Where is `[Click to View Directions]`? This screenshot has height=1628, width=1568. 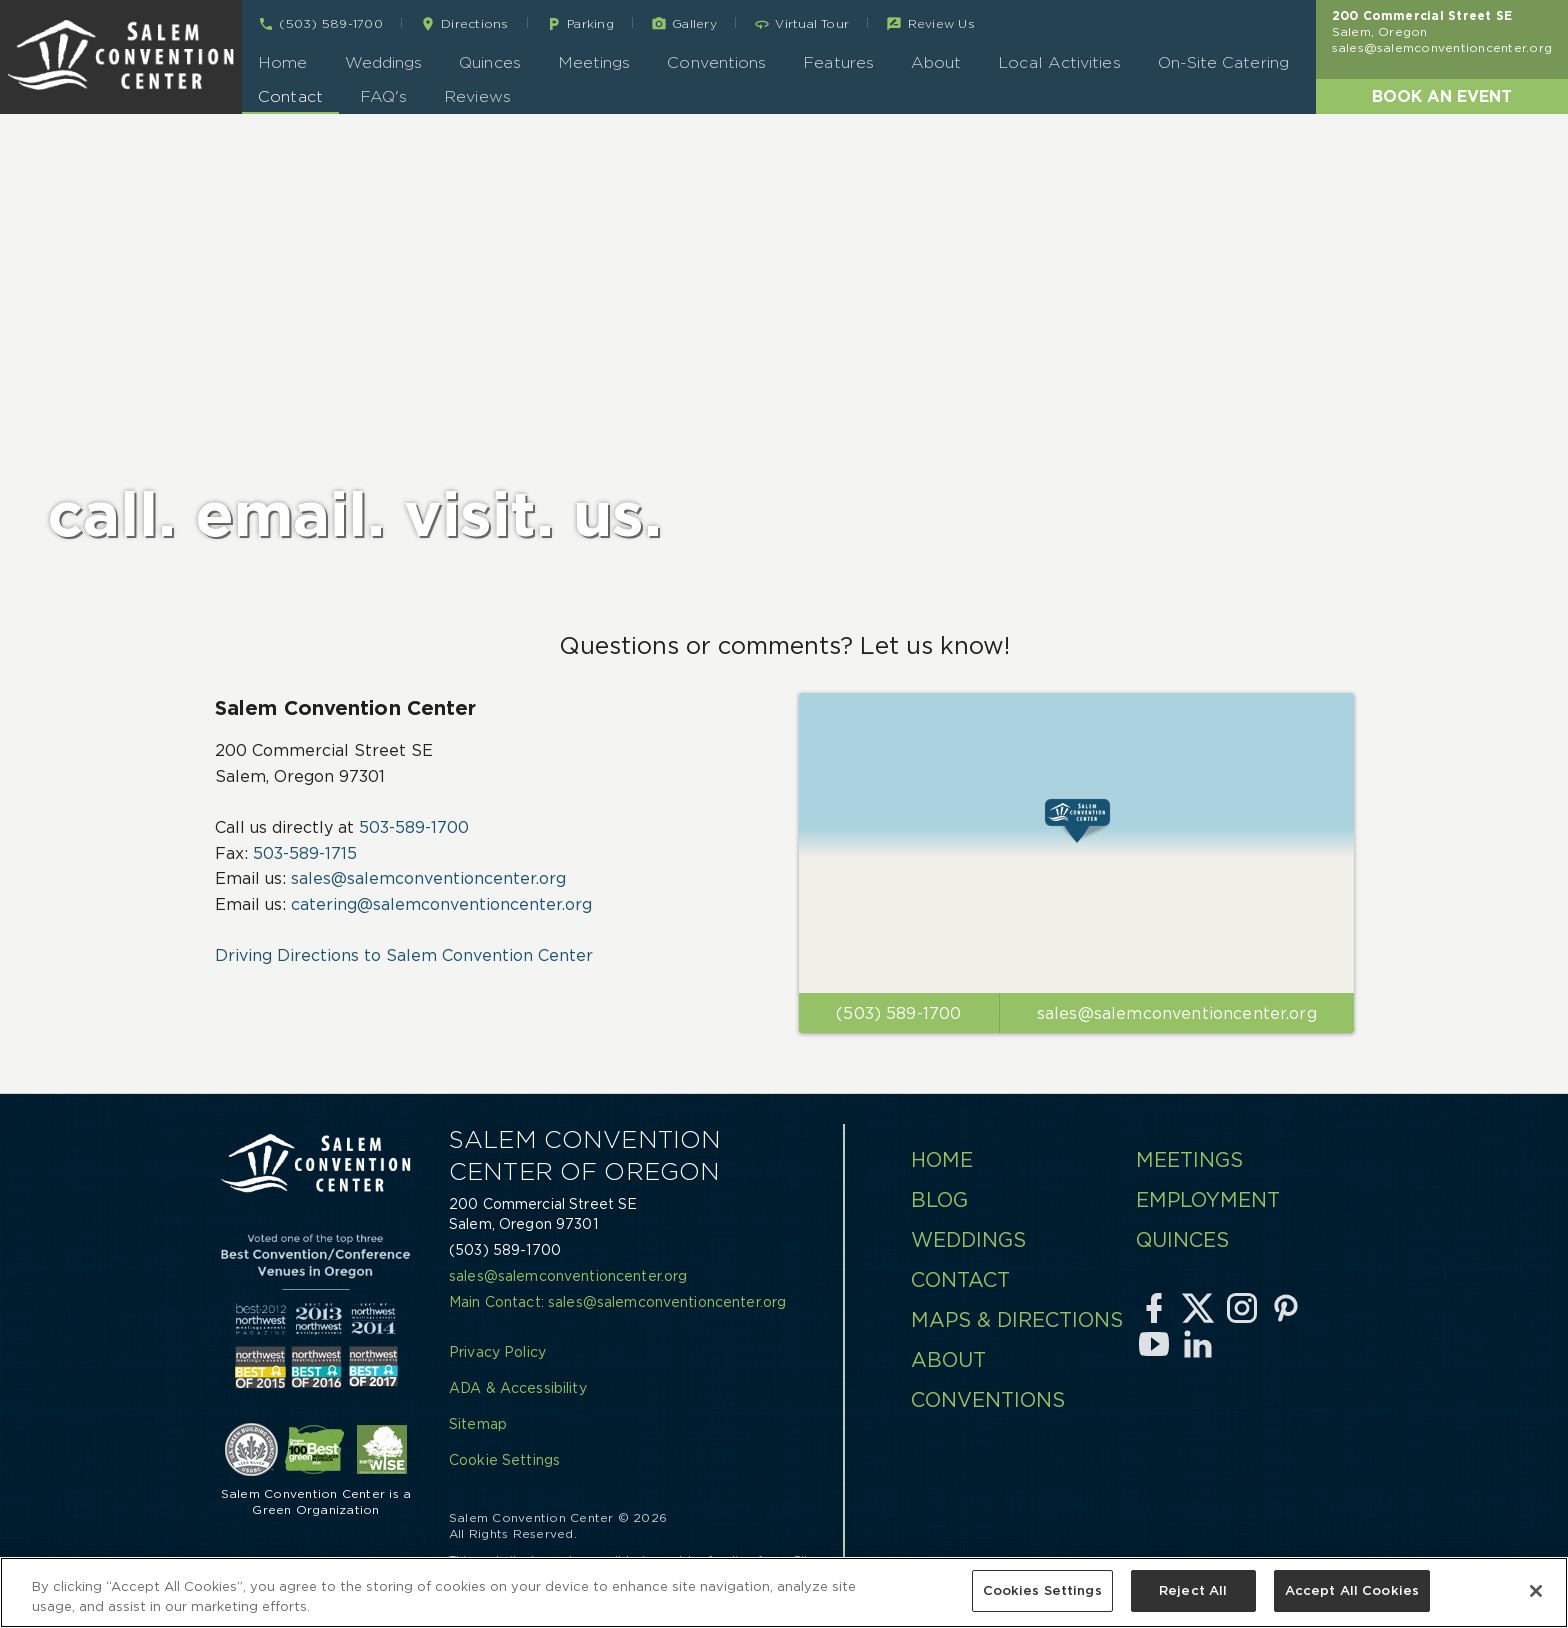
[Click to View Directions] is located at coordinates (1076, 843).